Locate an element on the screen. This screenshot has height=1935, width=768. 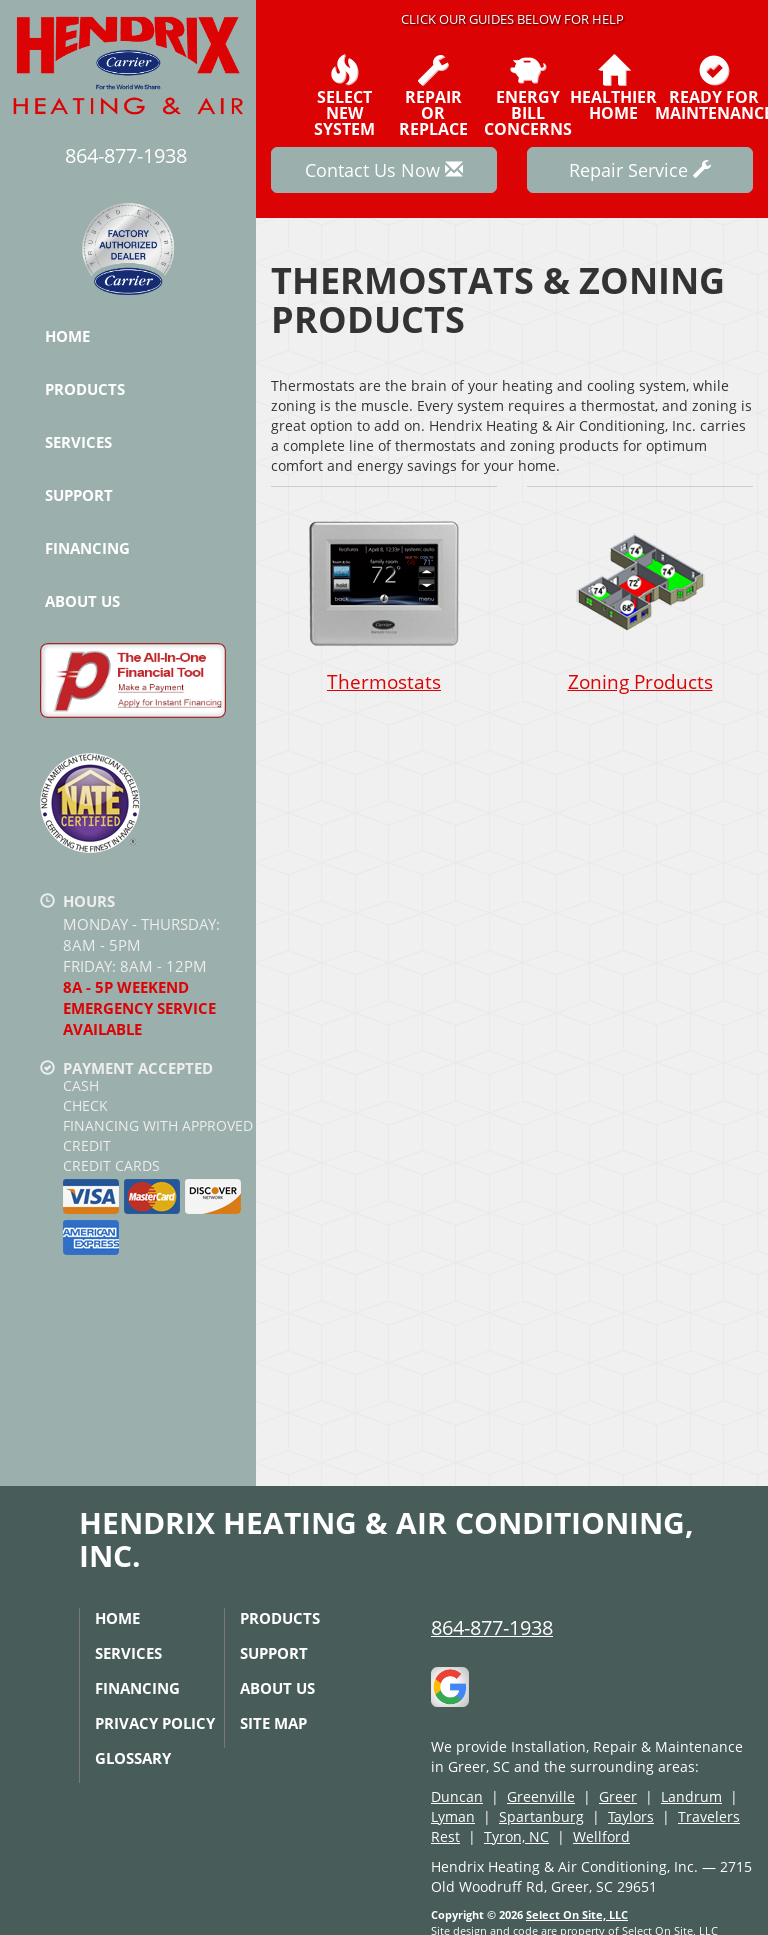
Lyman is located at coordinates (453, 1816).